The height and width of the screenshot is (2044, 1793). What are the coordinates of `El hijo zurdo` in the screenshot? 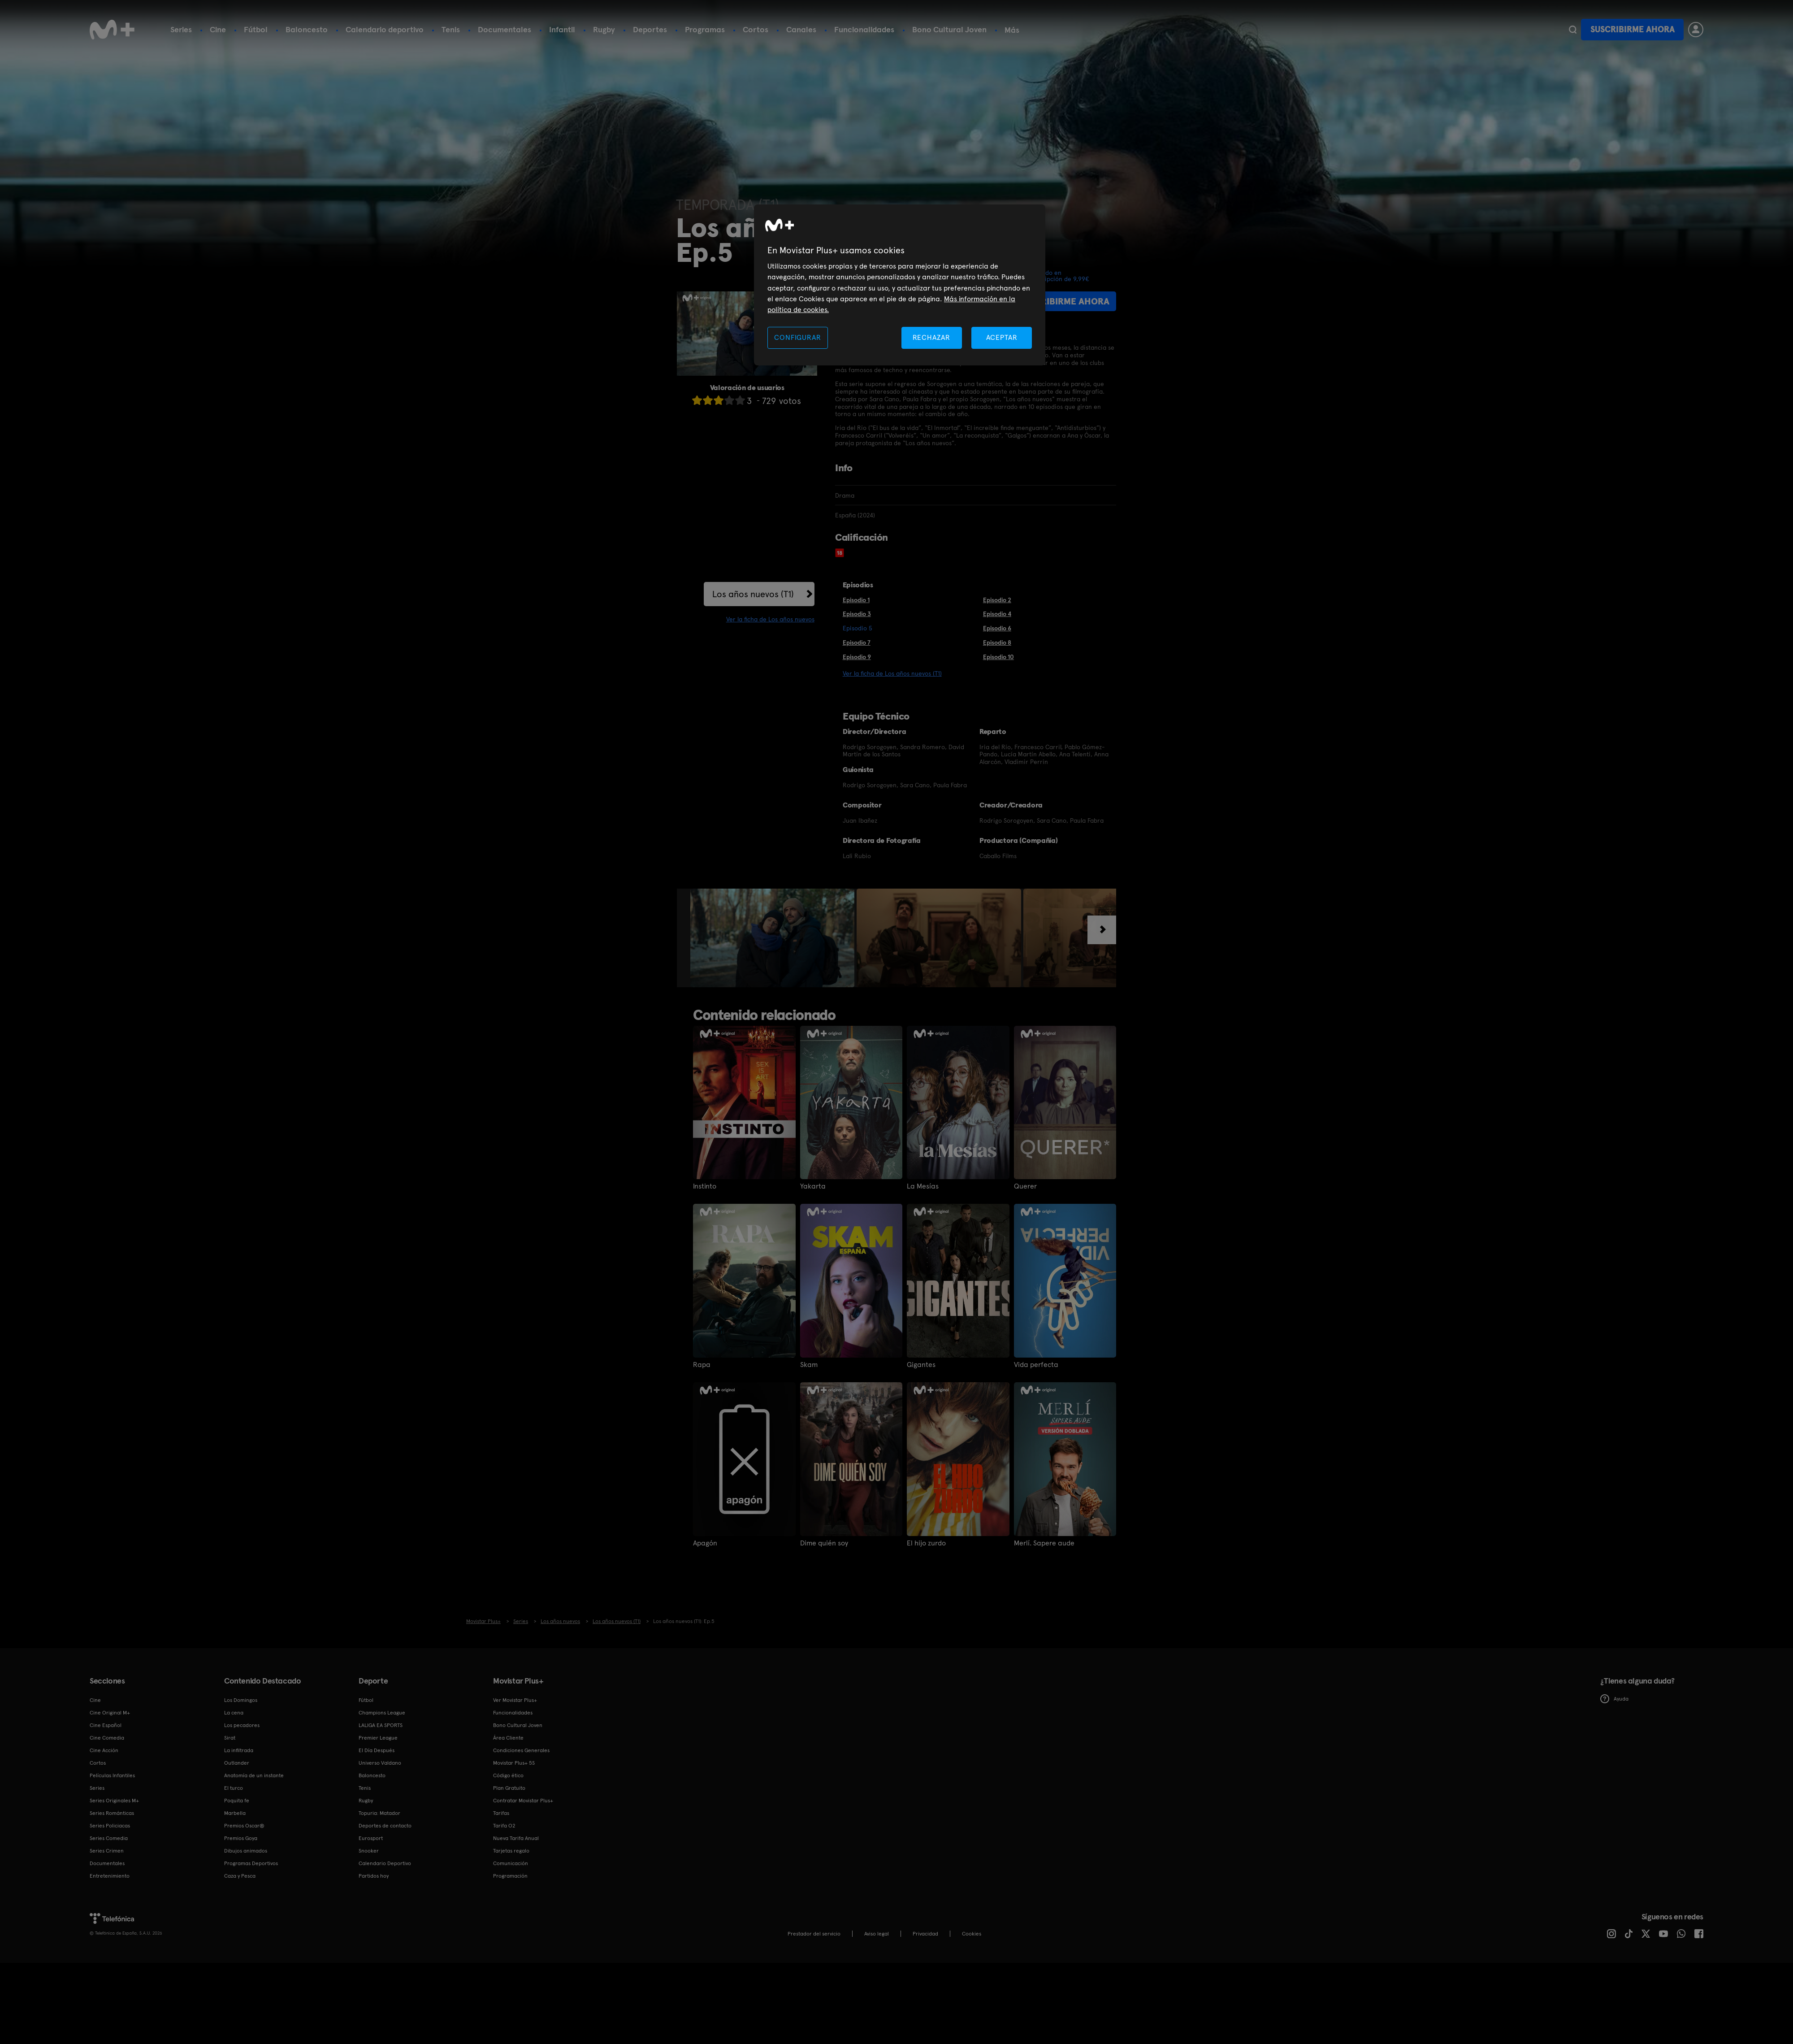 It's located at (926, 1543).